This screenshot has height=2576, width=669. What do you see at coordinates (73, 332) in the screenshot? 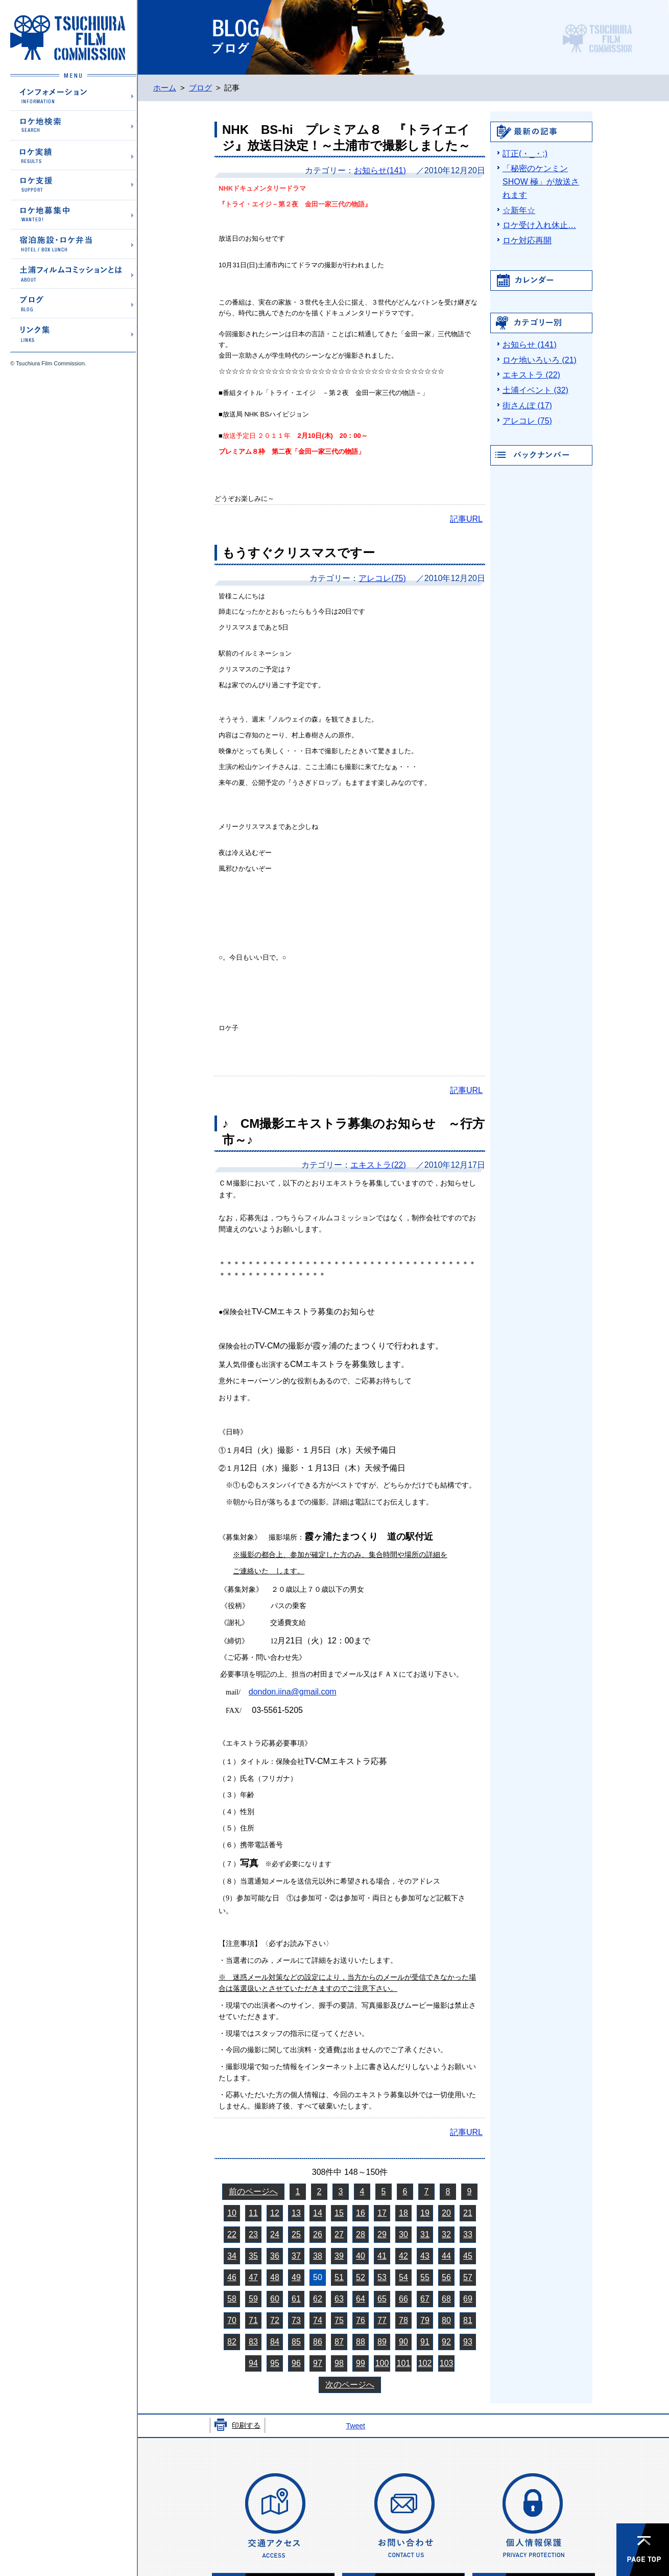
I see `リンク集` at bounding box center [73, 332].